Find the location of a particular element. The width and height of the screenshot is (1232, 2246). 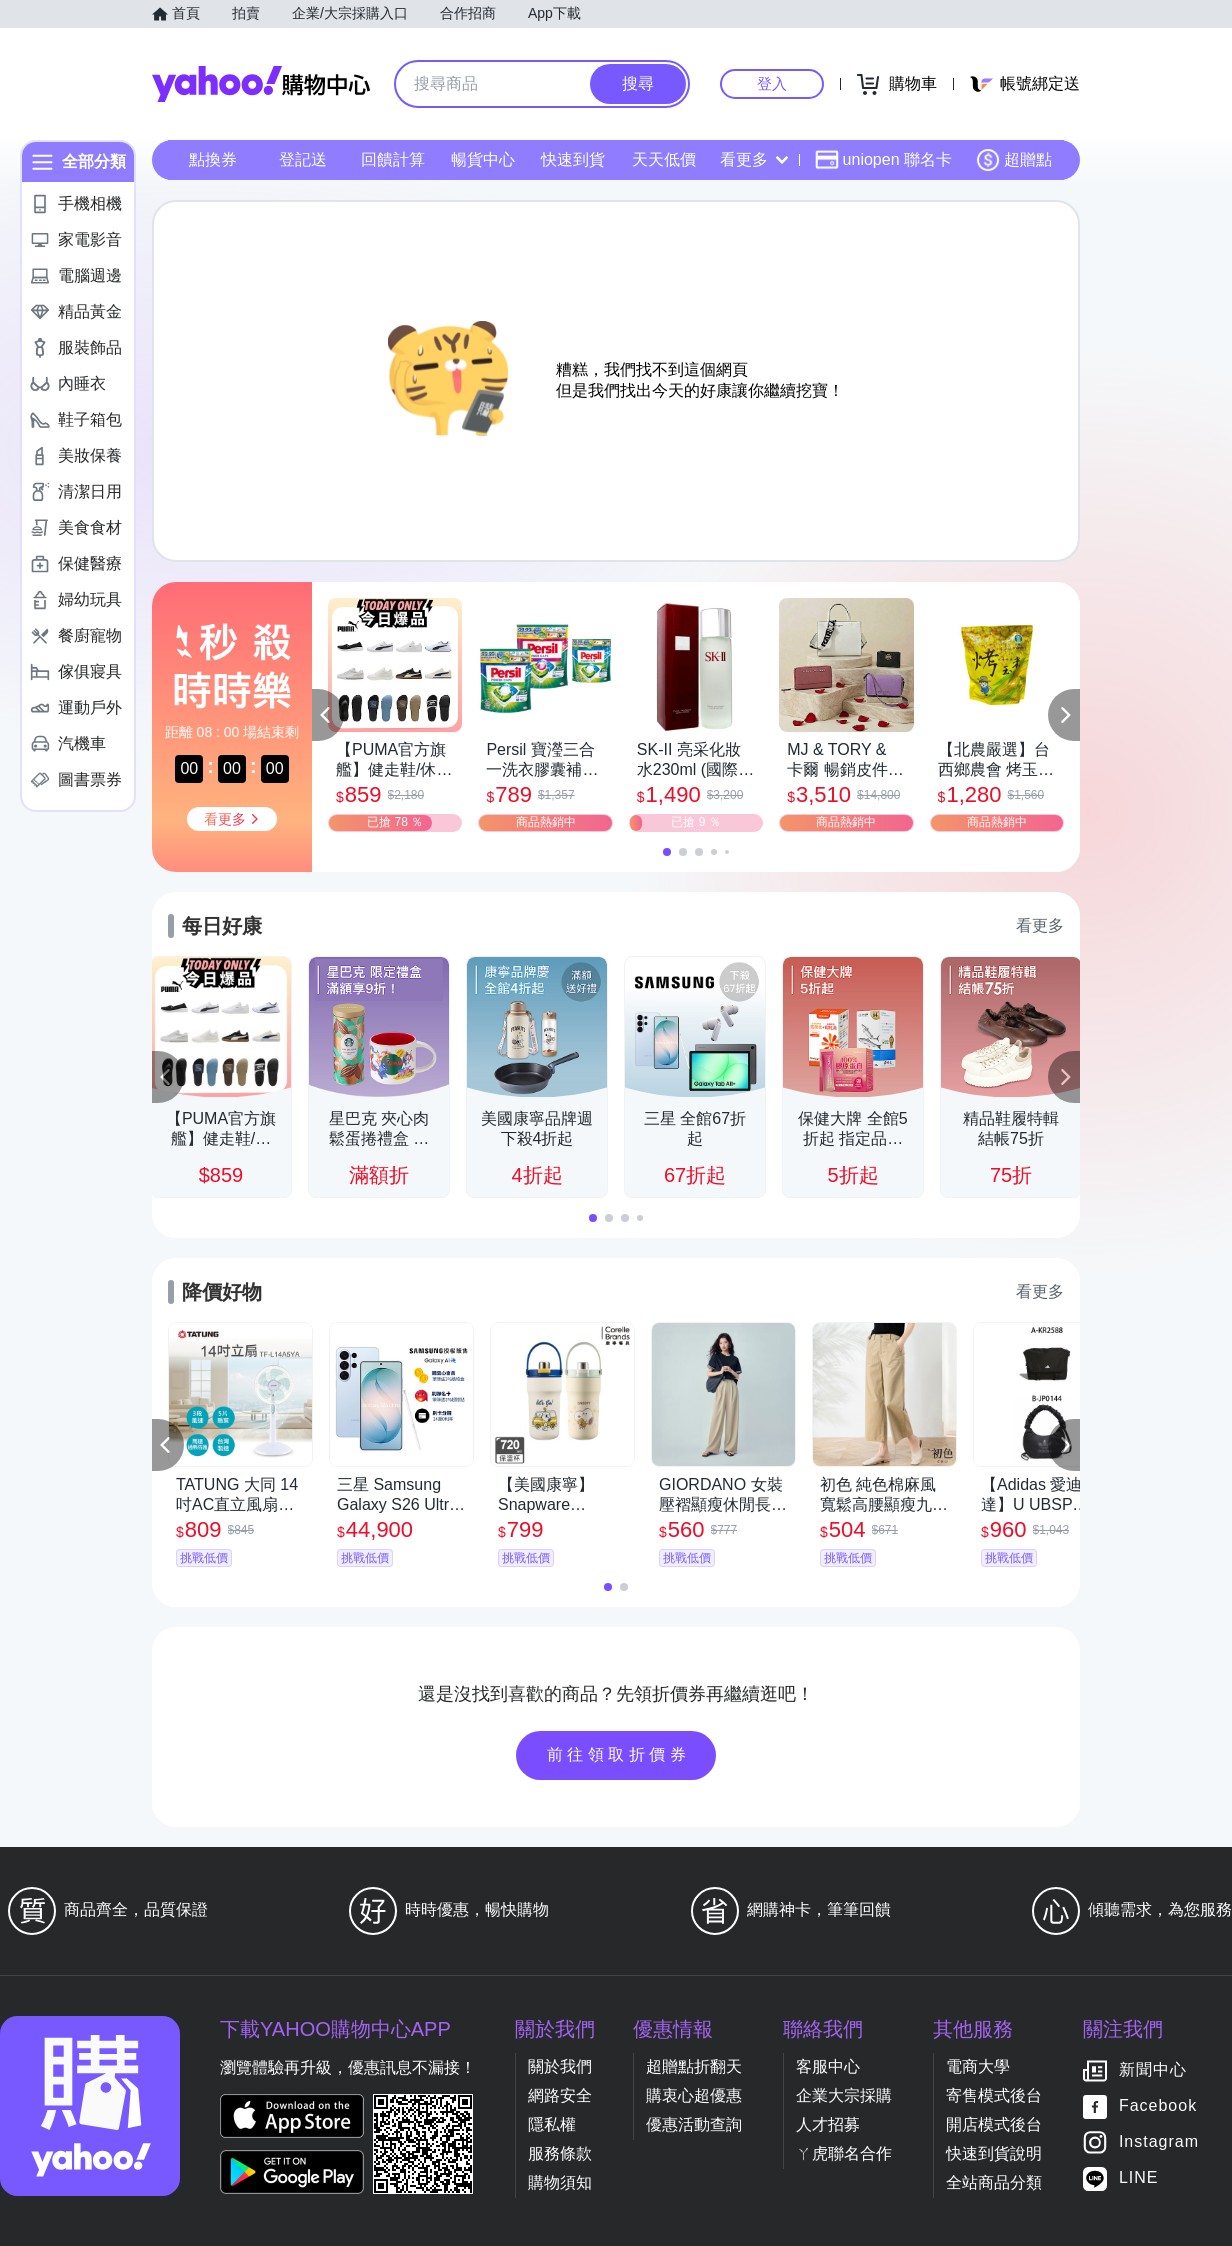

天天低價 is located at coordinates (664, 159).